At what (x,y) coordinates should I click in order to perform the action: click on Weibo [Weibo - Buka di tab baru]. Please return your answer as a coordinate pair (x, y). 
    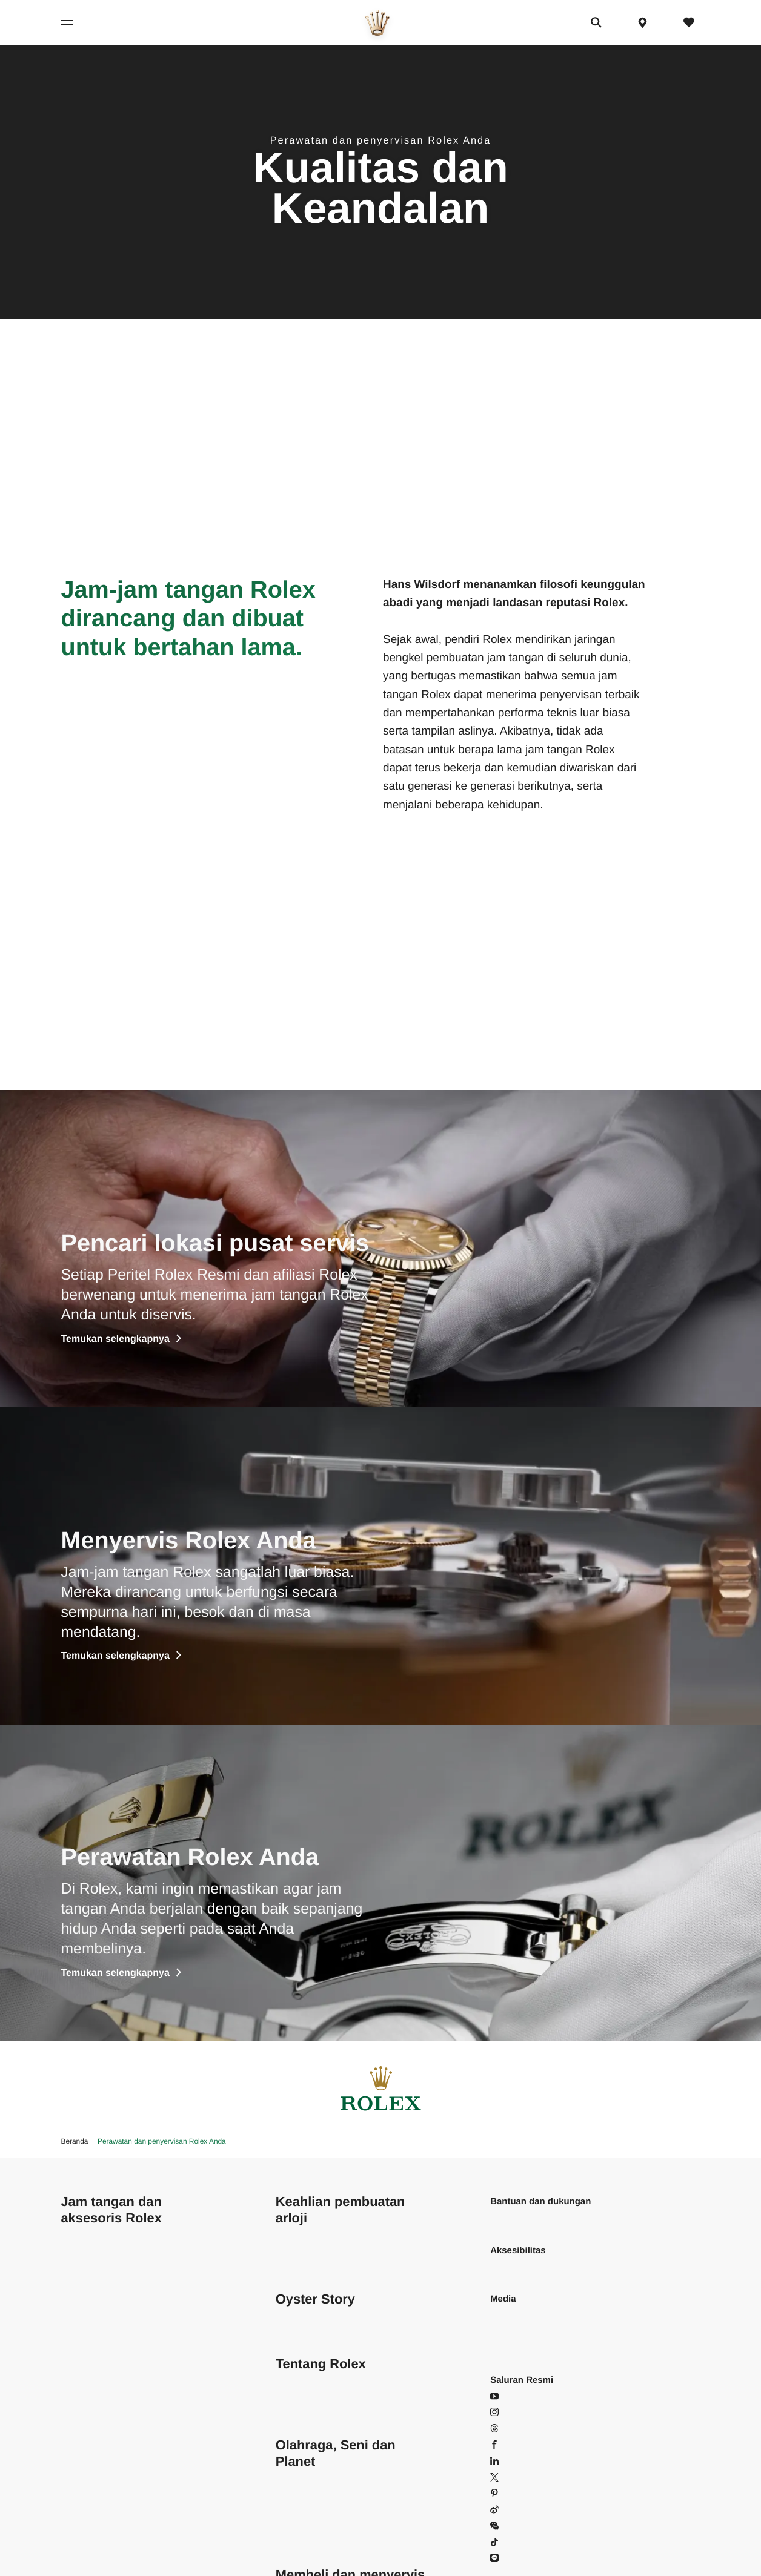
    Looking at the image, I should click on (509, 2510).